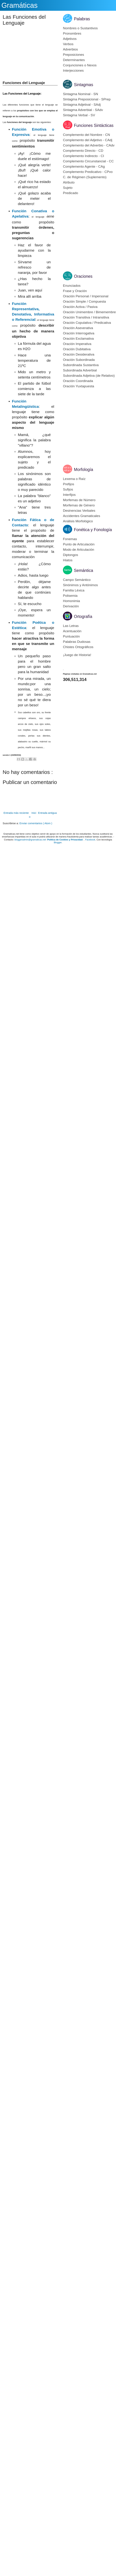  What do you see at coordinates (78, 328) in the screenshot?
I see `Oración Aseverativa` at bounding box center [78, 328].